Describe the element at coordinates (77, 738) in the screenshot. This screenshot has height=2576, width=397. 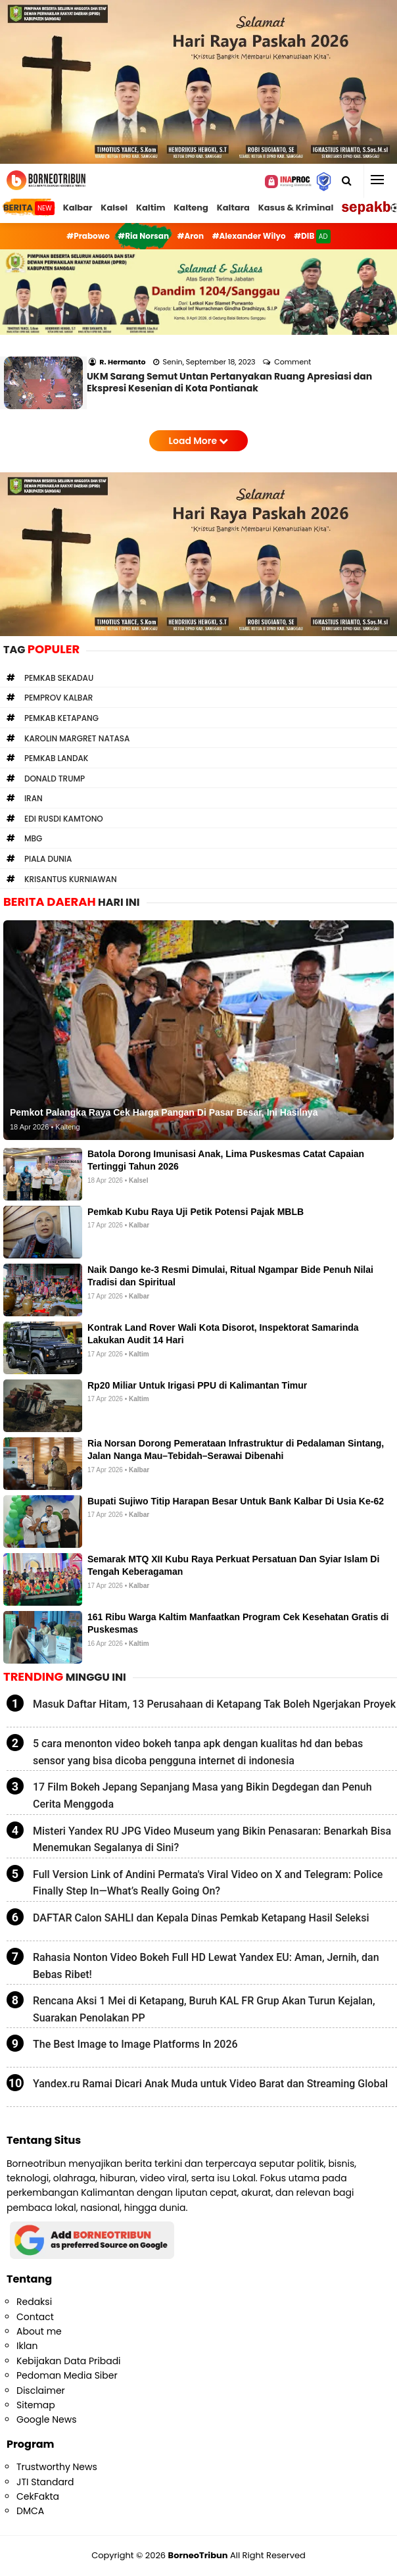
I see `Karolin Margret Natasa` at that location.